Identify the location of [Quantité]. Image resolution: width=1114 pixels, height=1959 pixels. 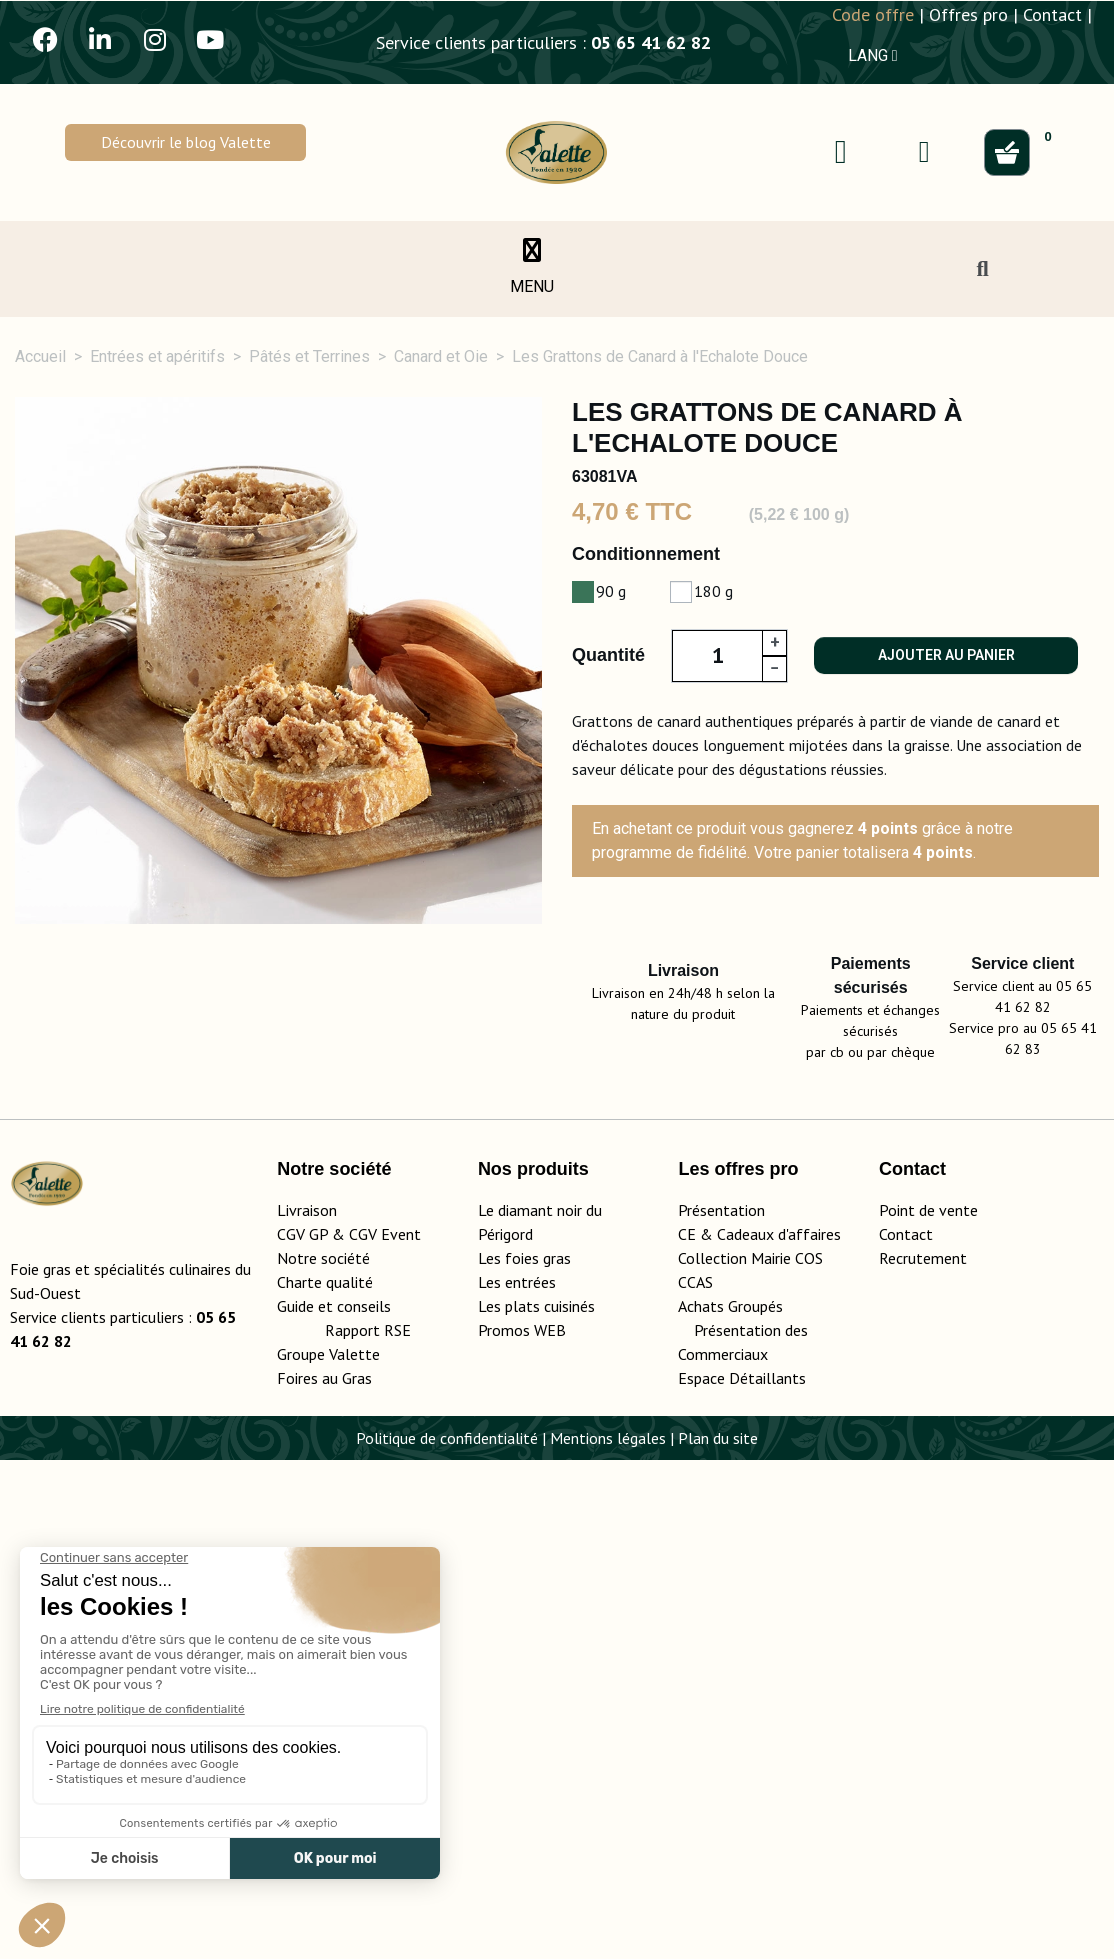
(717, 656).